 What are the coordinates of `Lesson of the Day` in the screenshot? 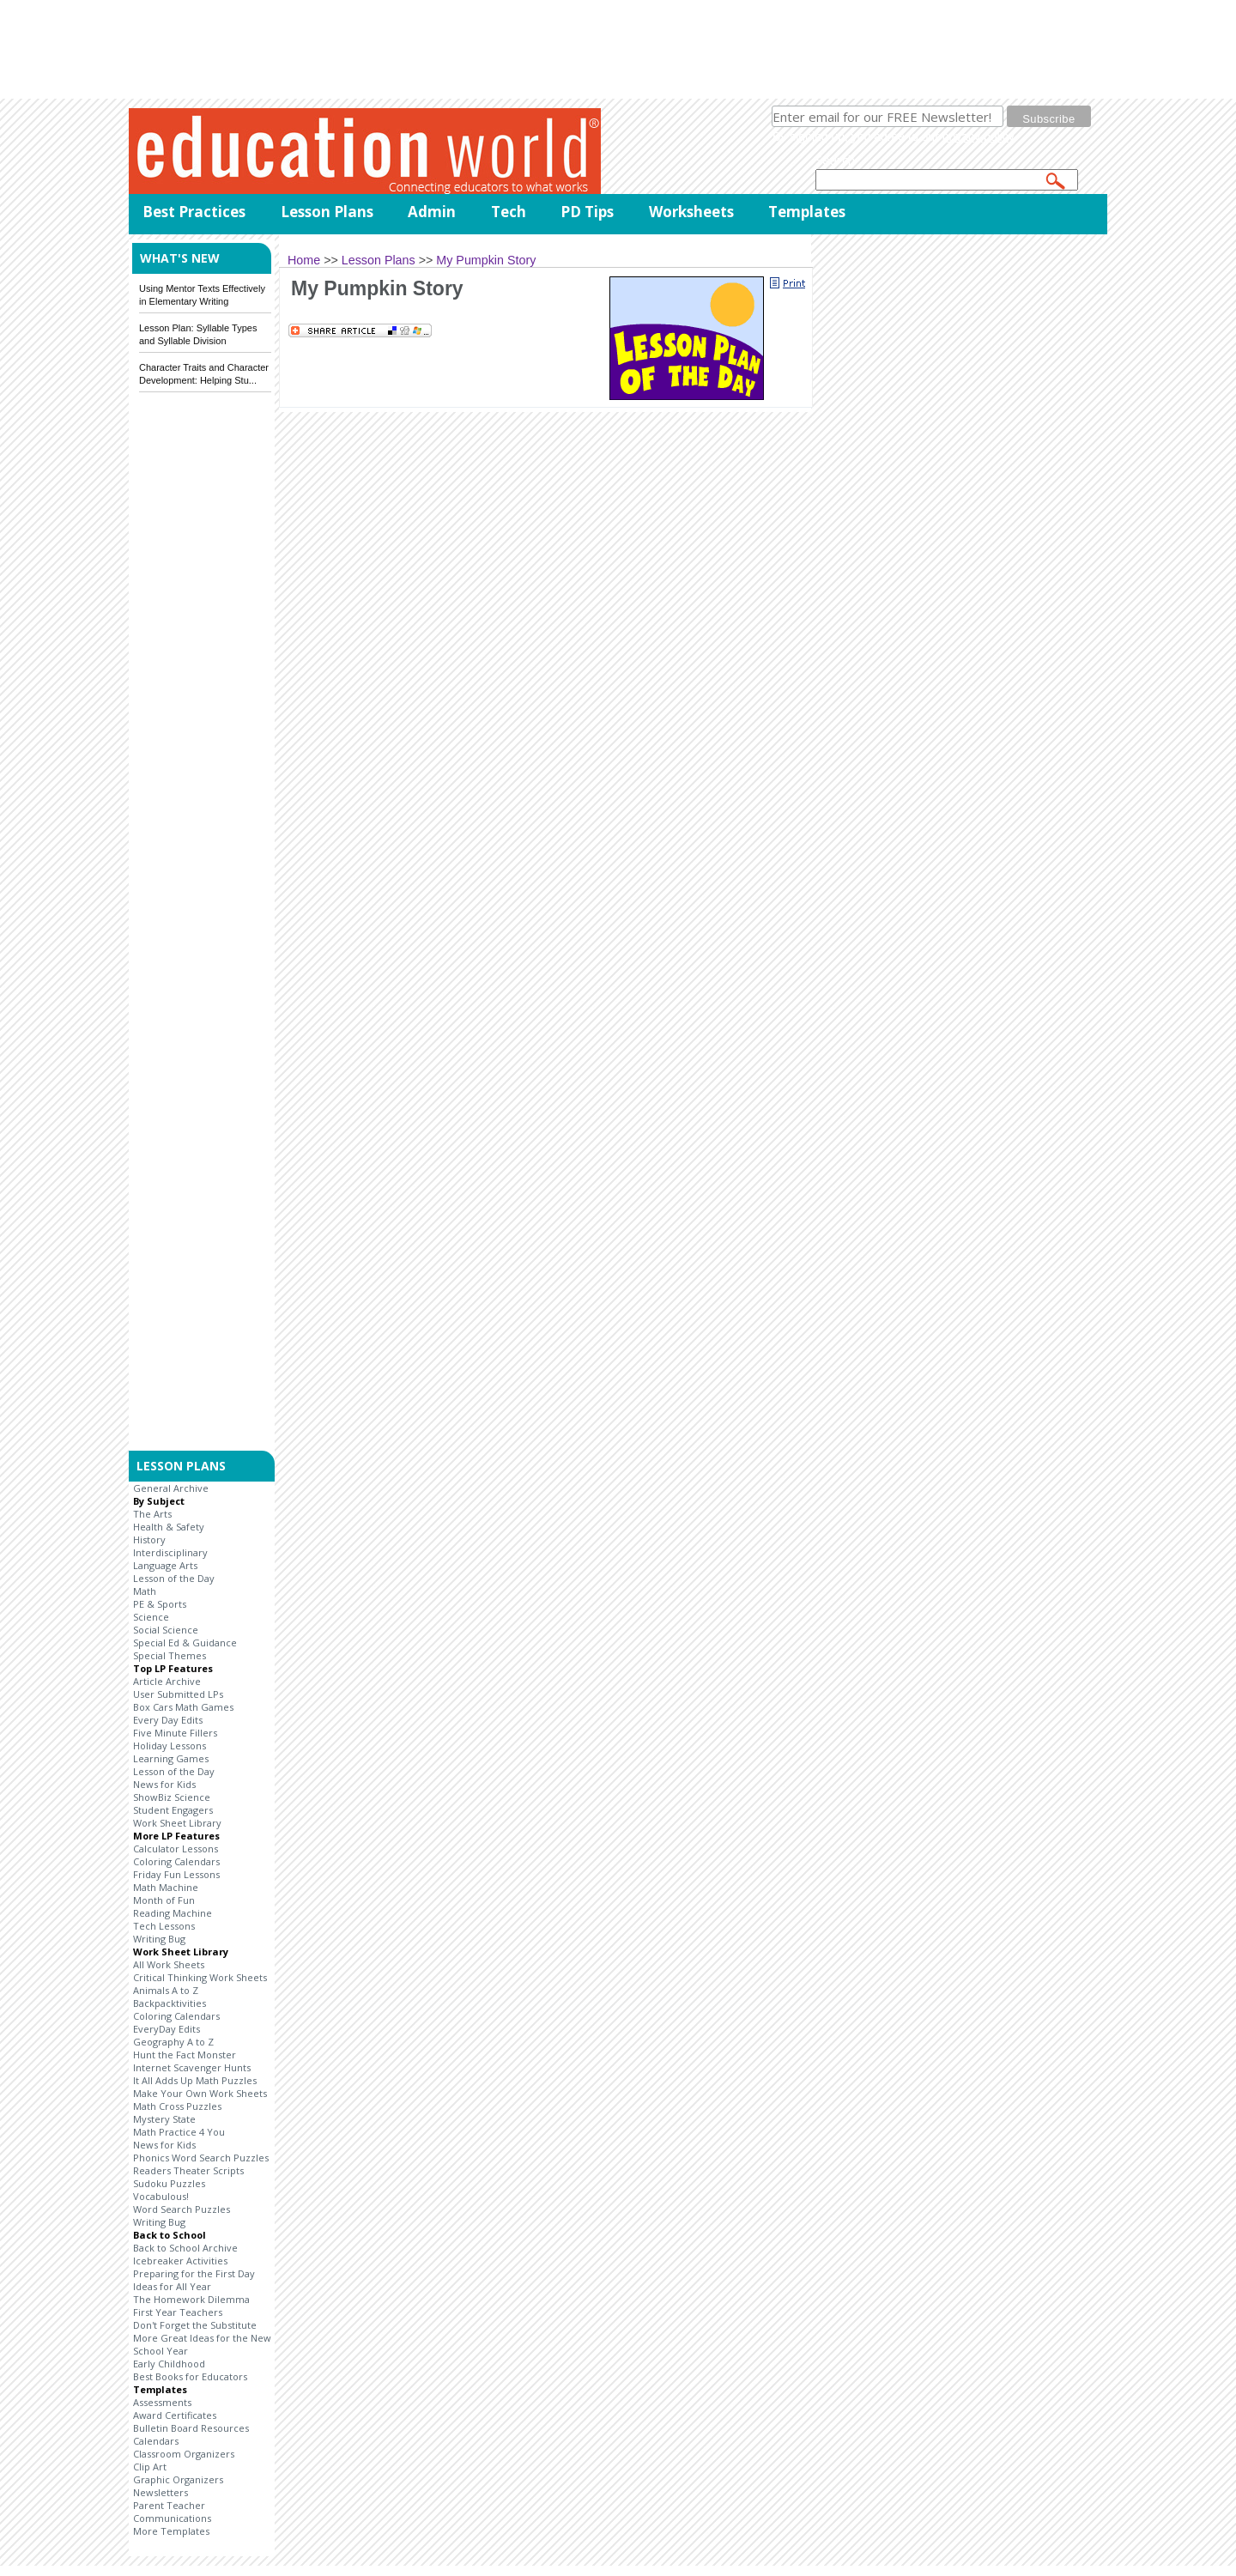 It's located at (174, 1578).